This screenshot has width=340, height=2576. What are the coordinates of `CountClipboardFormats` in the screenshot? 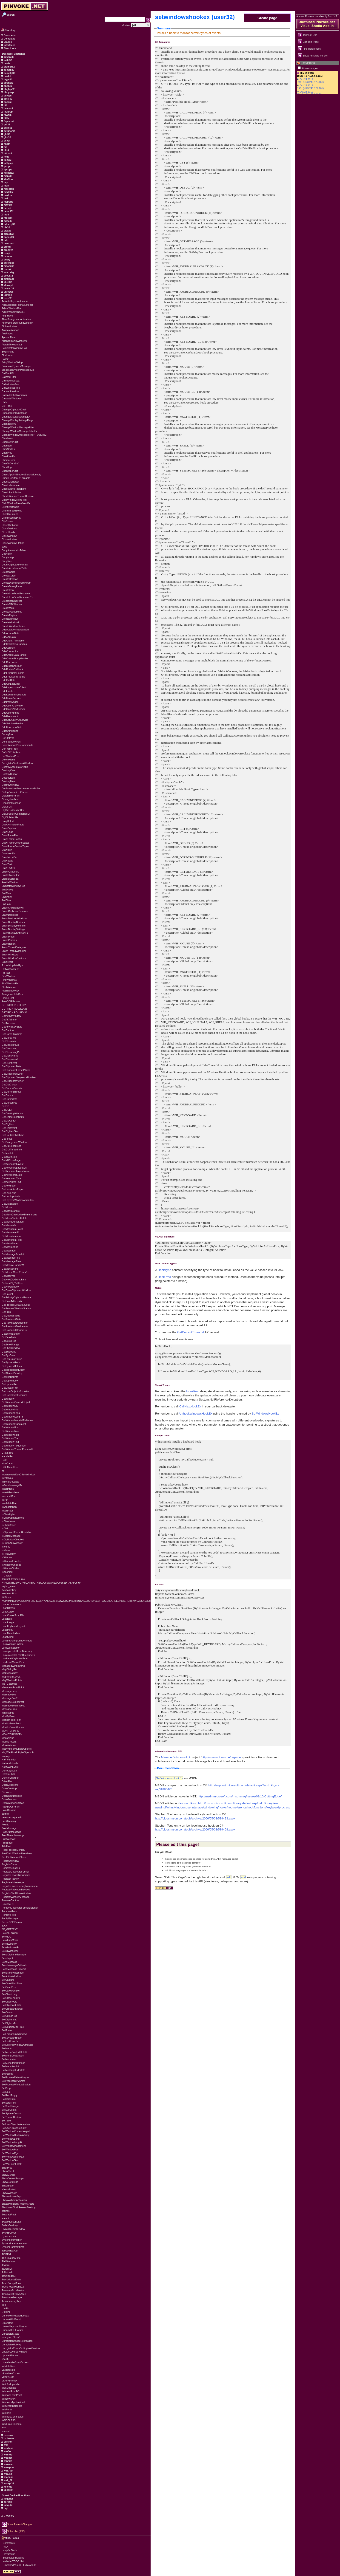 It's located at (15, 564).